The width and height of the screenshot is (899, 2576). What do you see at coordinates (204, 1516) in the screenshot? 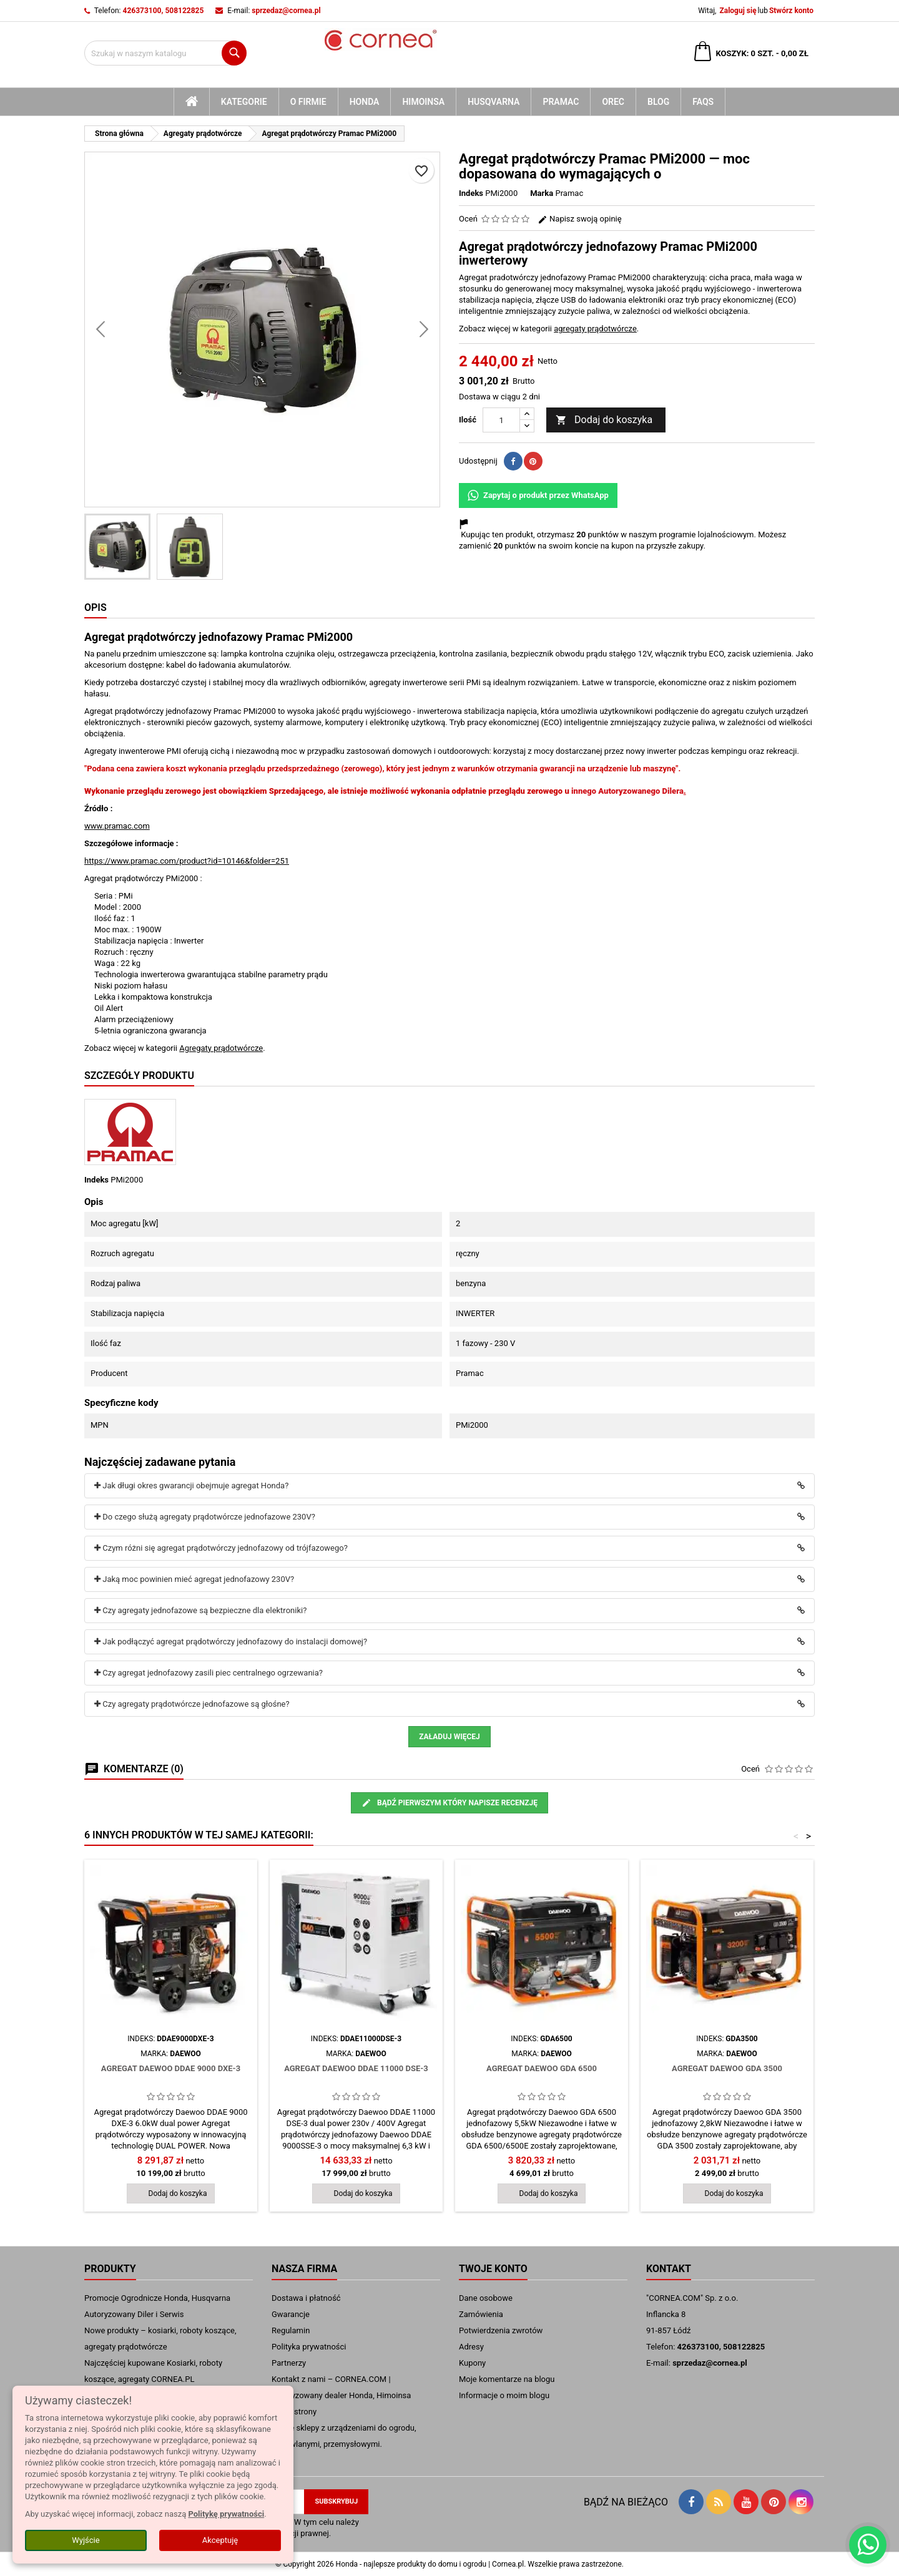
I see `Do czego służą agregaty prądotwórcze jednofazowe 230V?` at bounding box center [204, 1516].